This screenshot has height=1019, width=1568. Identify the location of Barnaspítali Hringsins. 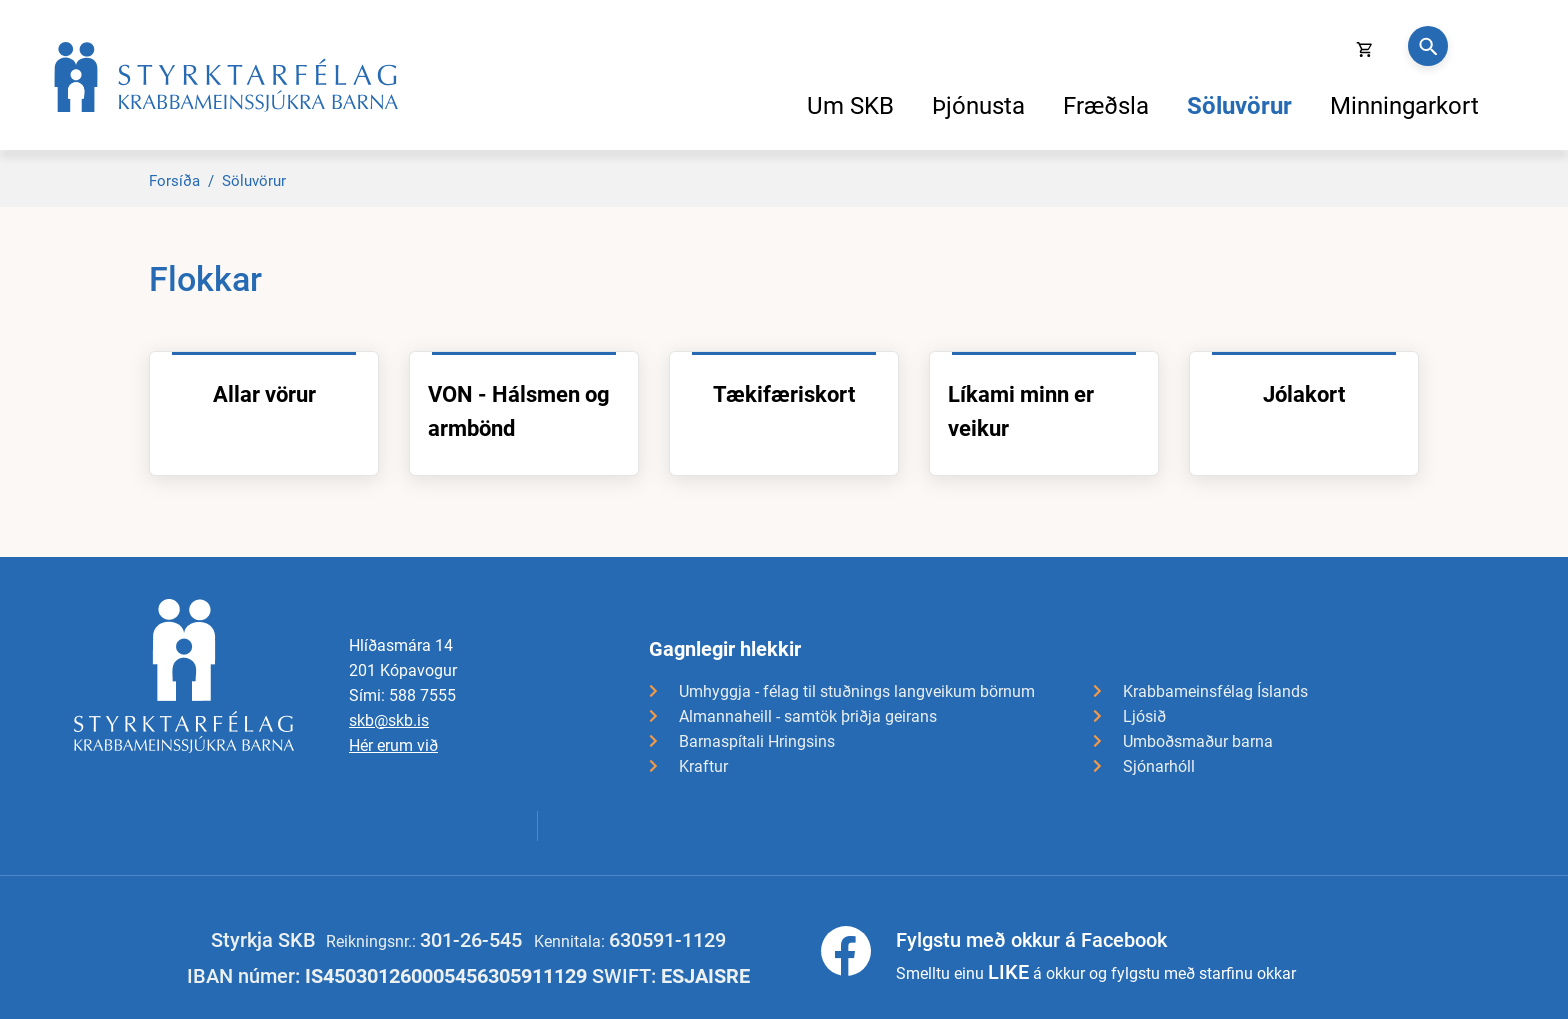
(757, 741).